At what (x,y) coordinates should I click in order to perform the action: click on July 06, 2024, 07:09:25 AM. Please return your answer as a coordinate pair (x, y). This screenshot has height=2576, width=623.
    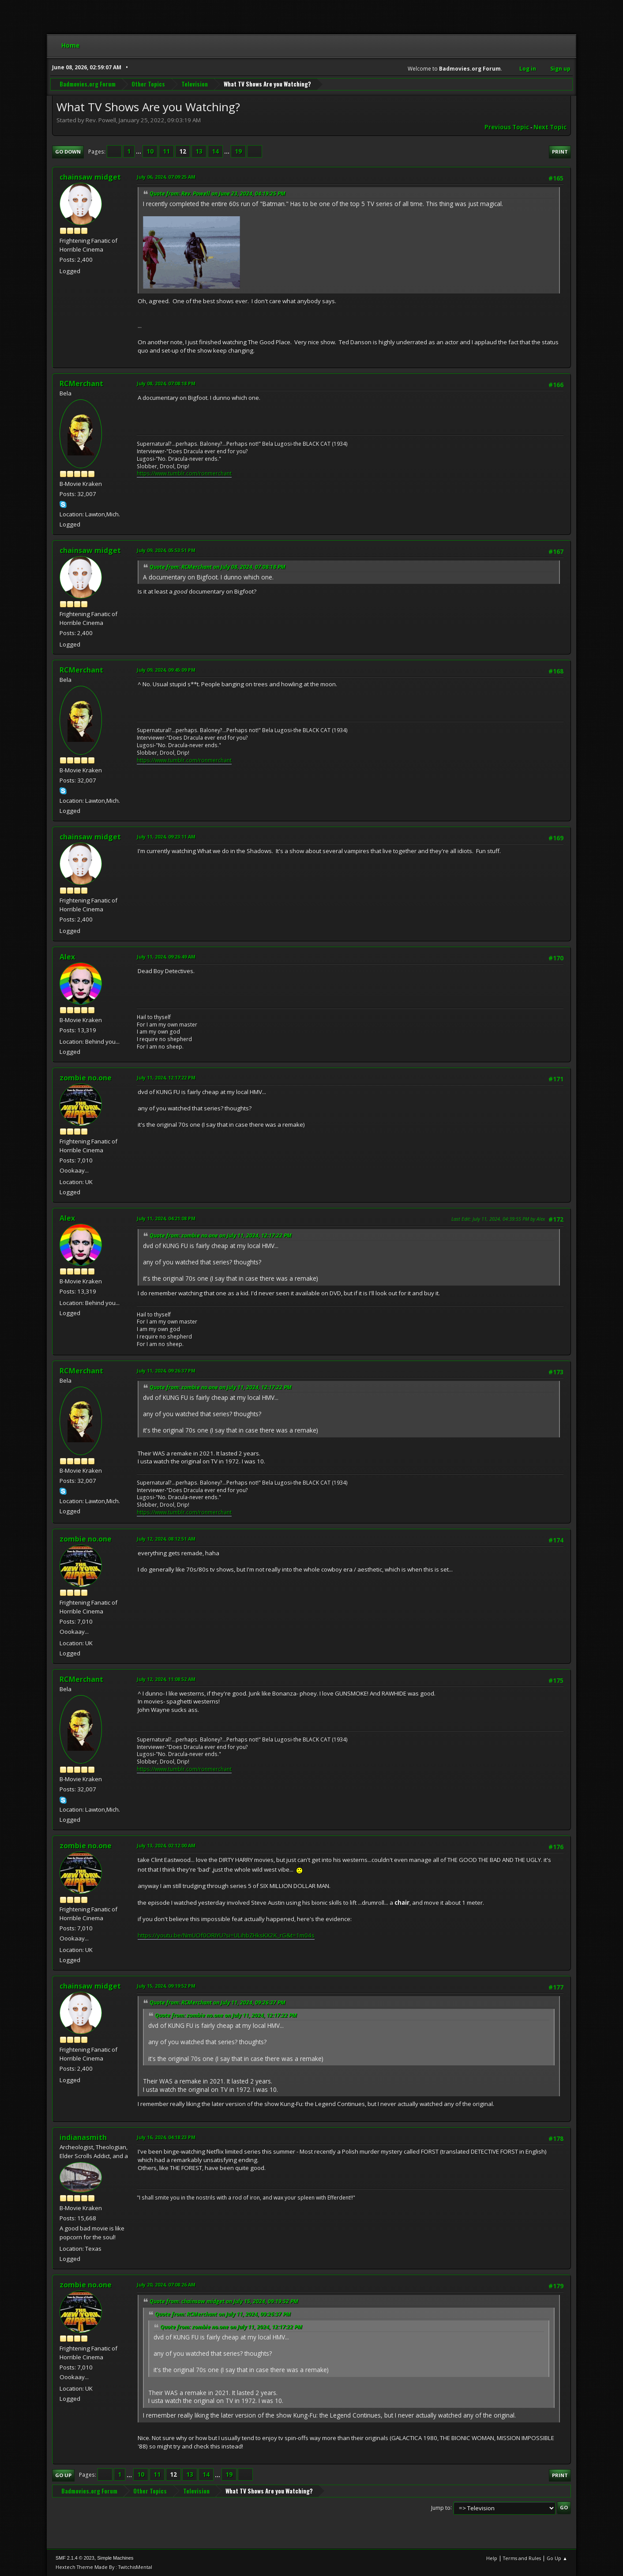
    Looking at the image, I should click on (166, 176).